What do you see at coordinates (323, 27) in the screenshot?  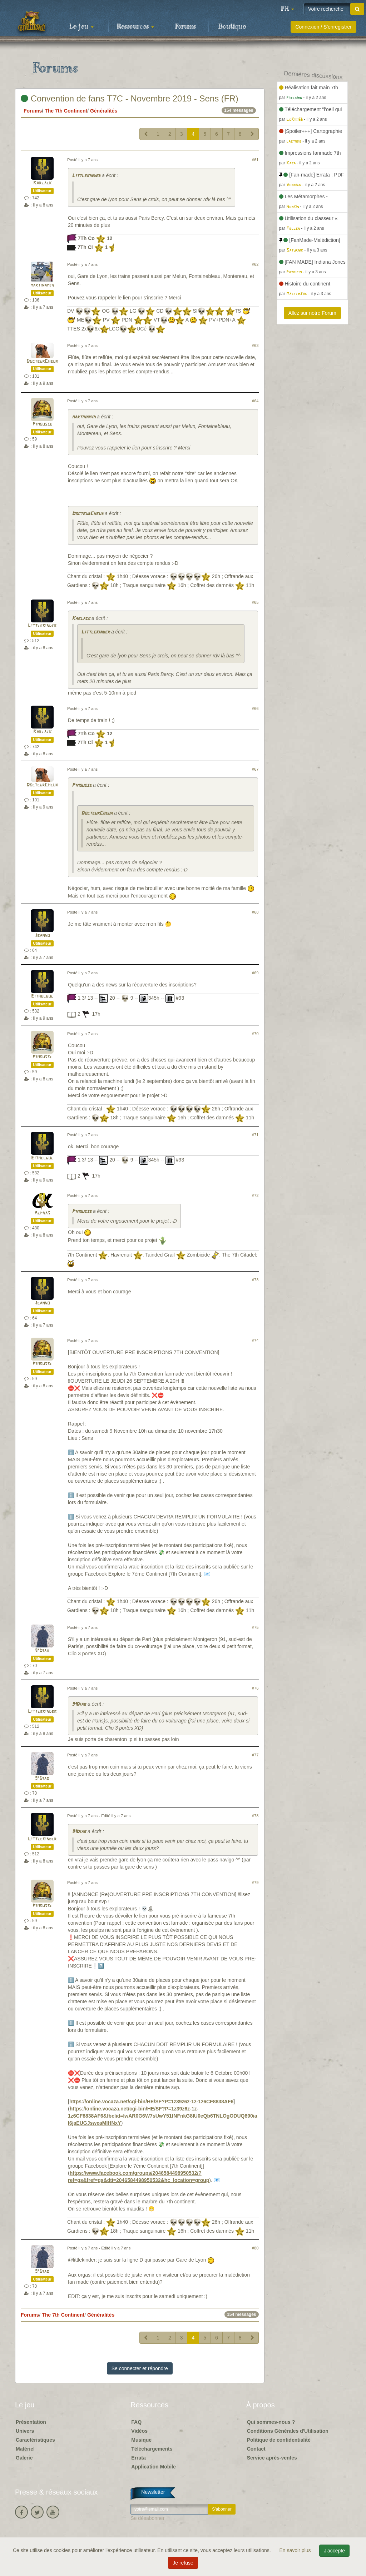 I see `Connexion / S'enregistrer` at bounding box center [323, 27].